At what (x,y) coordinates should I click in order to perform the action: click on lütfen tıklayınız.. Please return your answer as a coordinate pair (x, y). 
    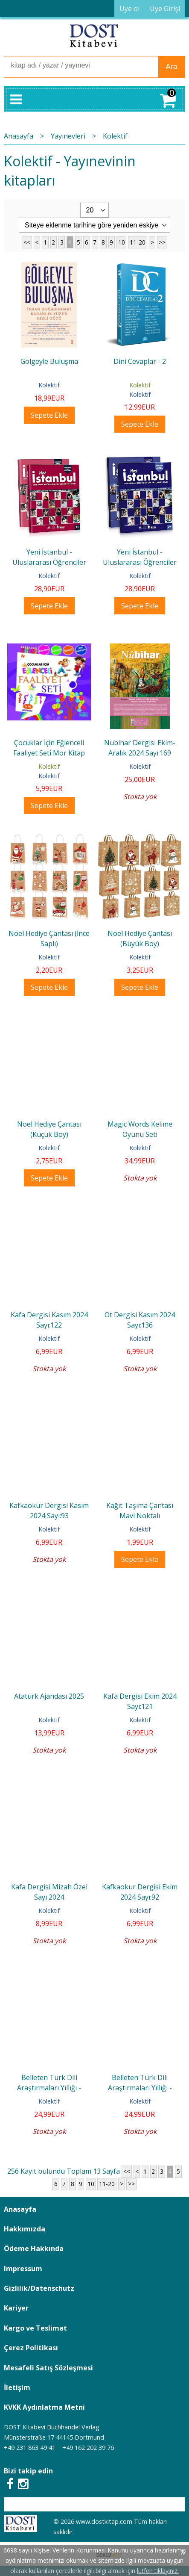
    Looking at the image, I should click on (158, 2571).